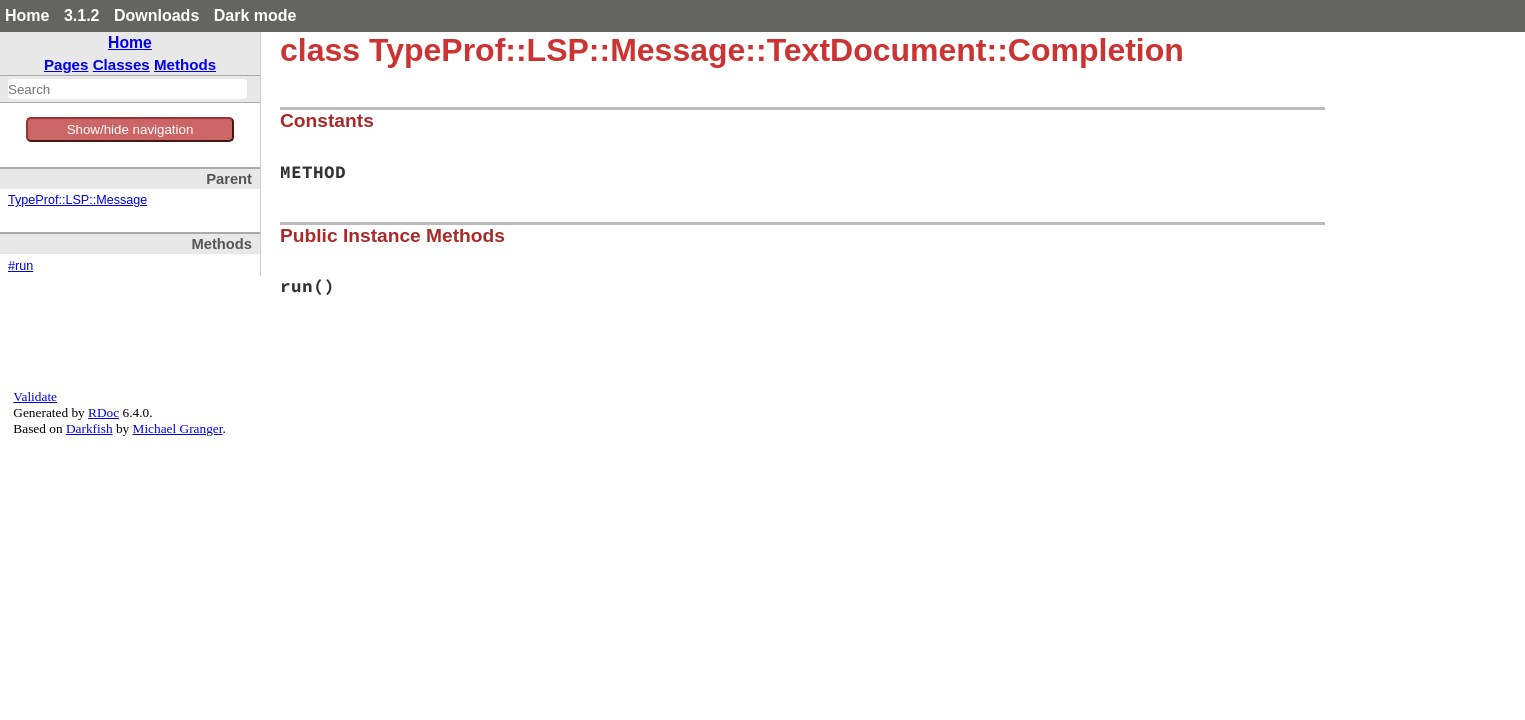  Describe the element at coordinates (27, 15) in the screenshot. I see `Home` at that location.